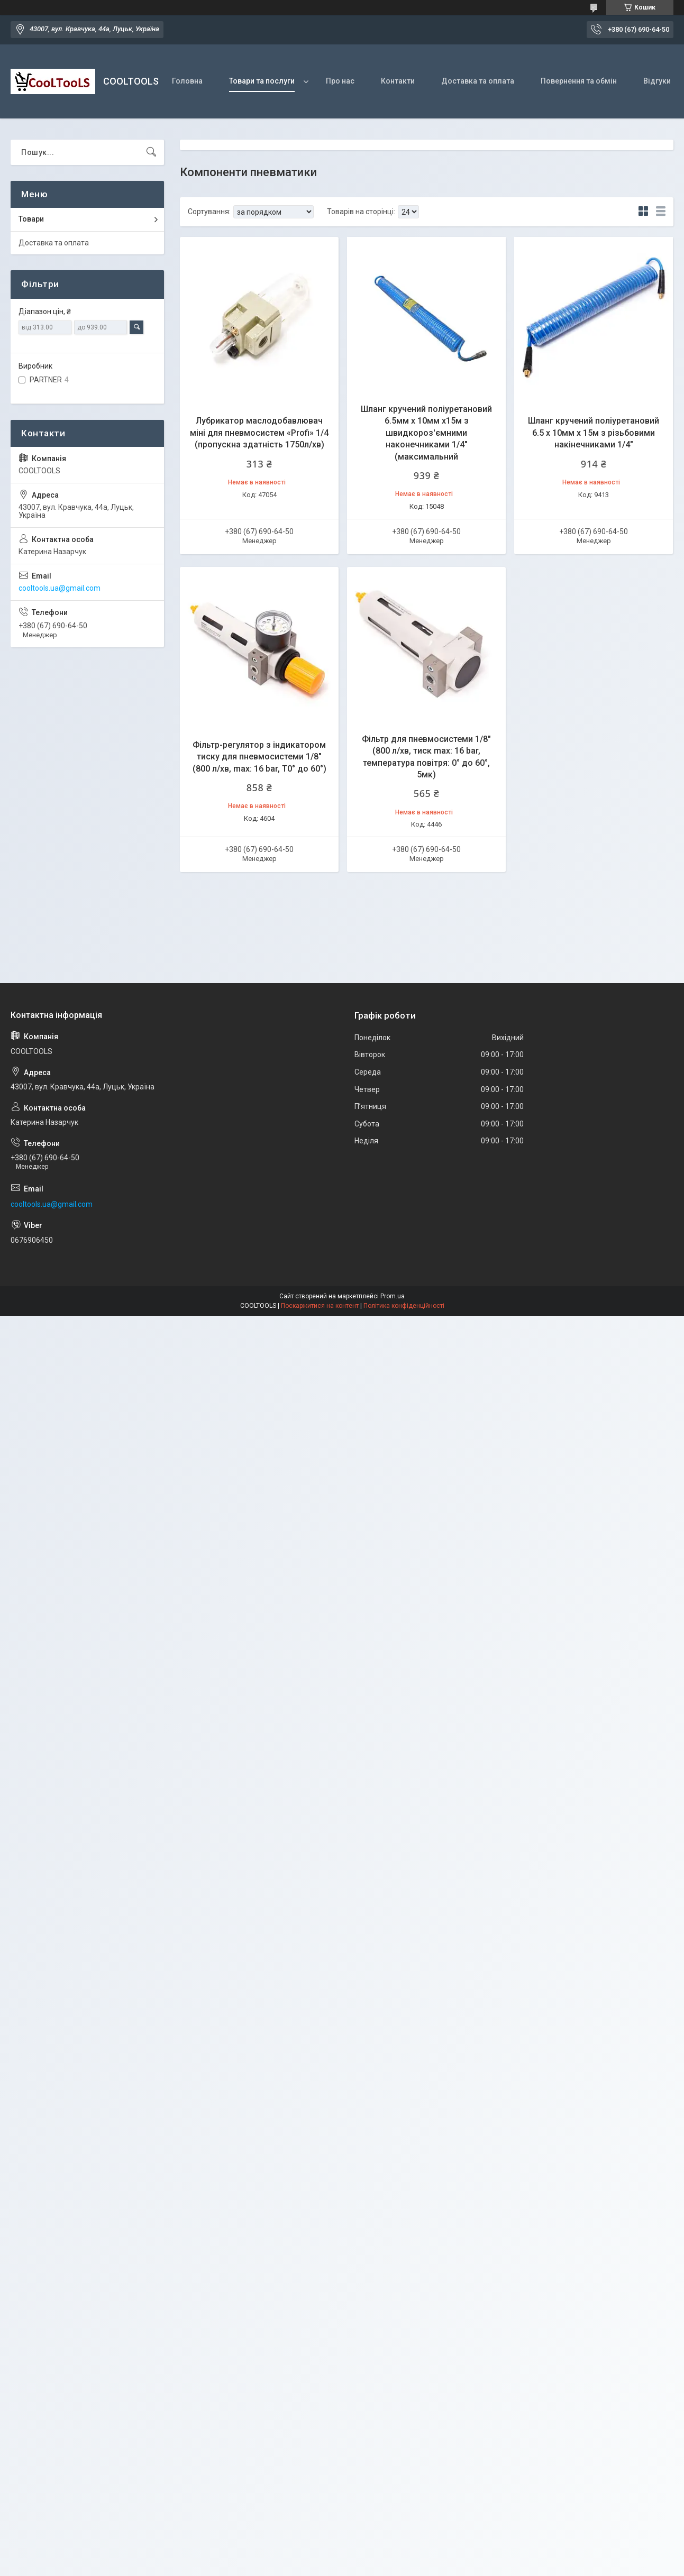 The height and width of the screenshot is (2576, 684). I want to click on Відгуки, so click(657, 81).